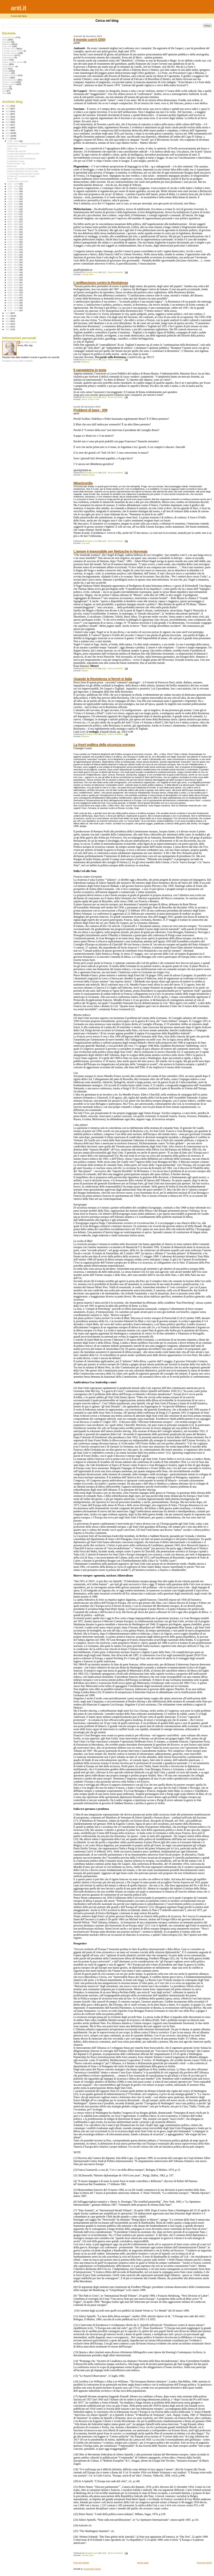  Describe the element at coordinates (5, 86) in the screenshot. I see `Visiioni` at that location.